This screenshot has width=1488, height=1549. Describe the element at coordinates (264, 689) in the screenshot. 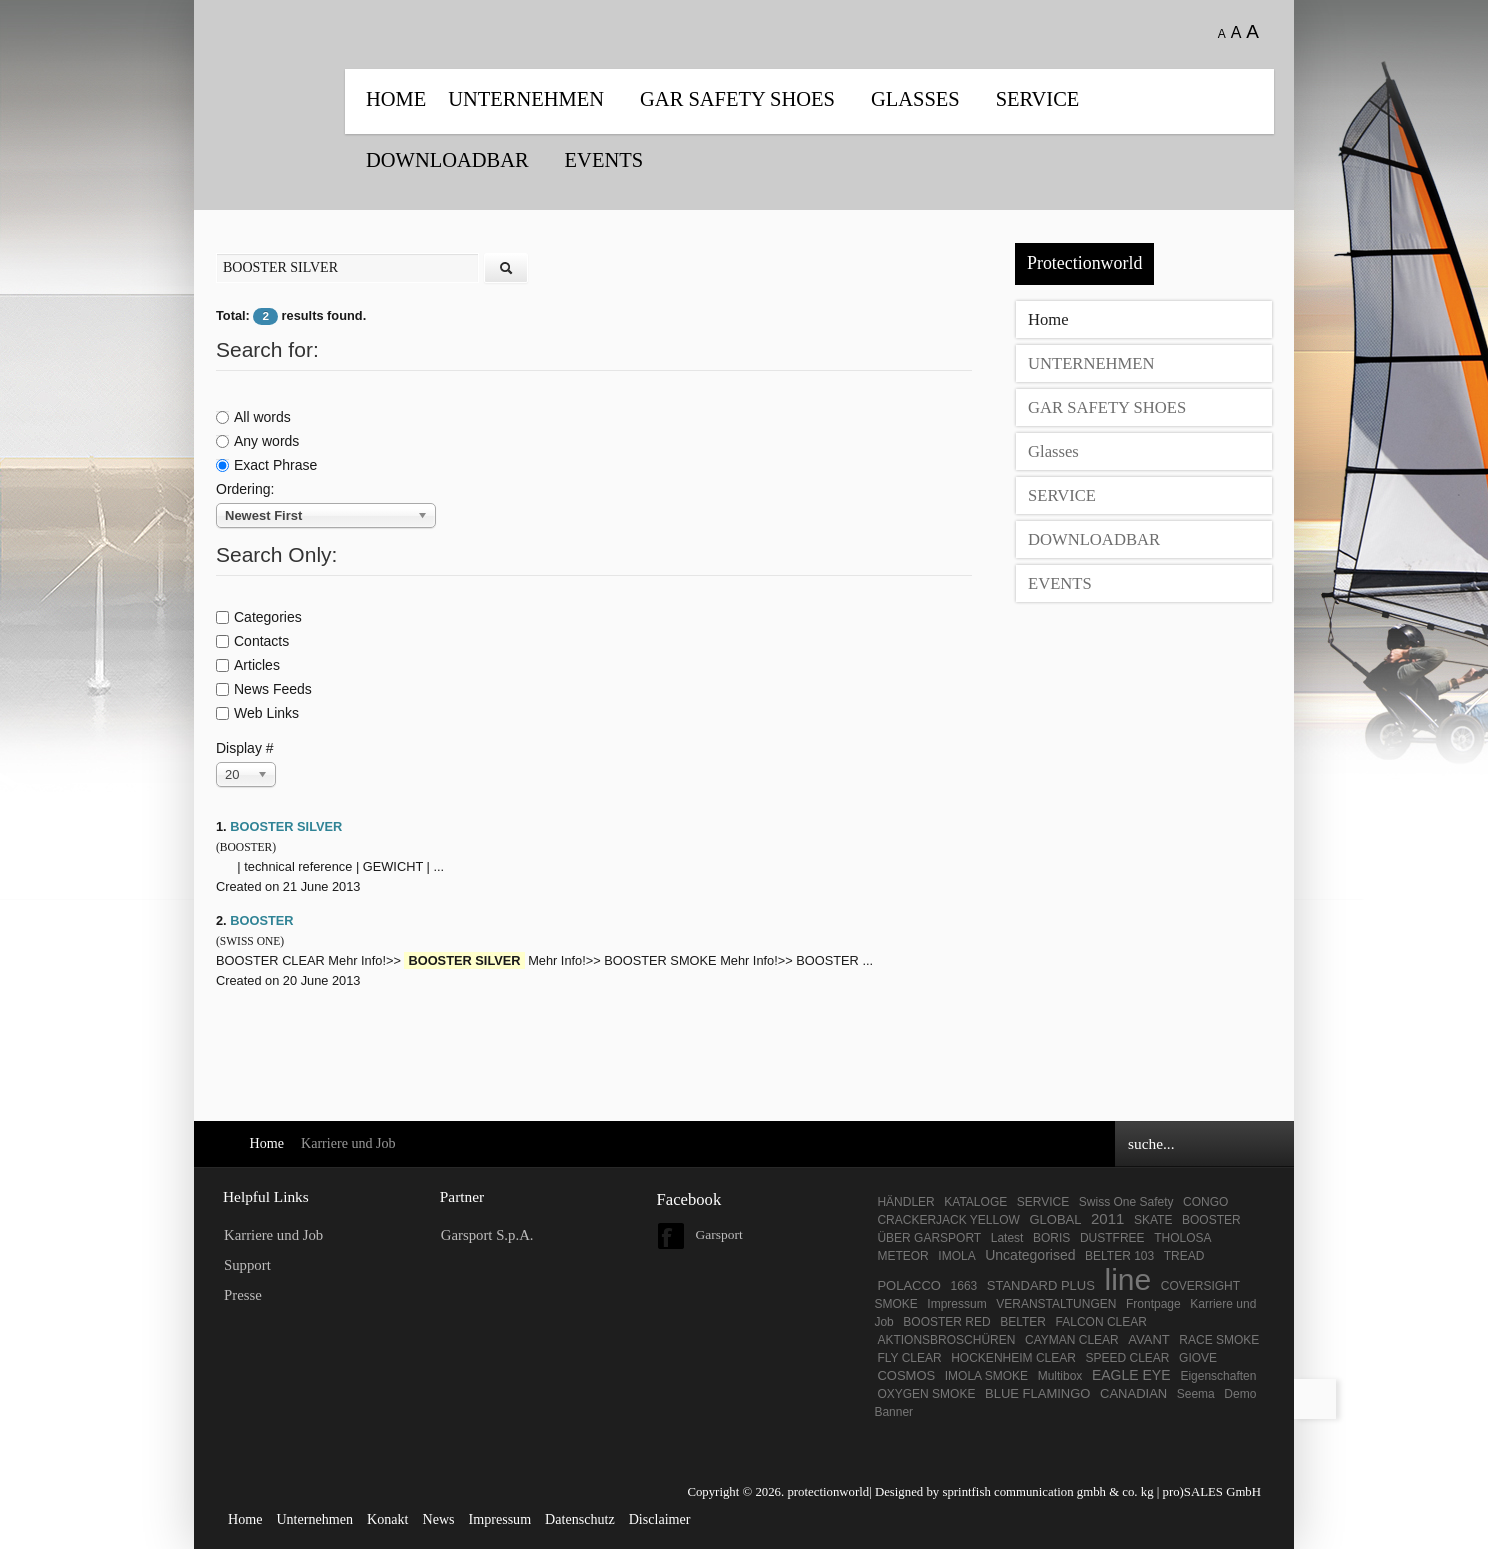

I see `News Feeds` at that location.